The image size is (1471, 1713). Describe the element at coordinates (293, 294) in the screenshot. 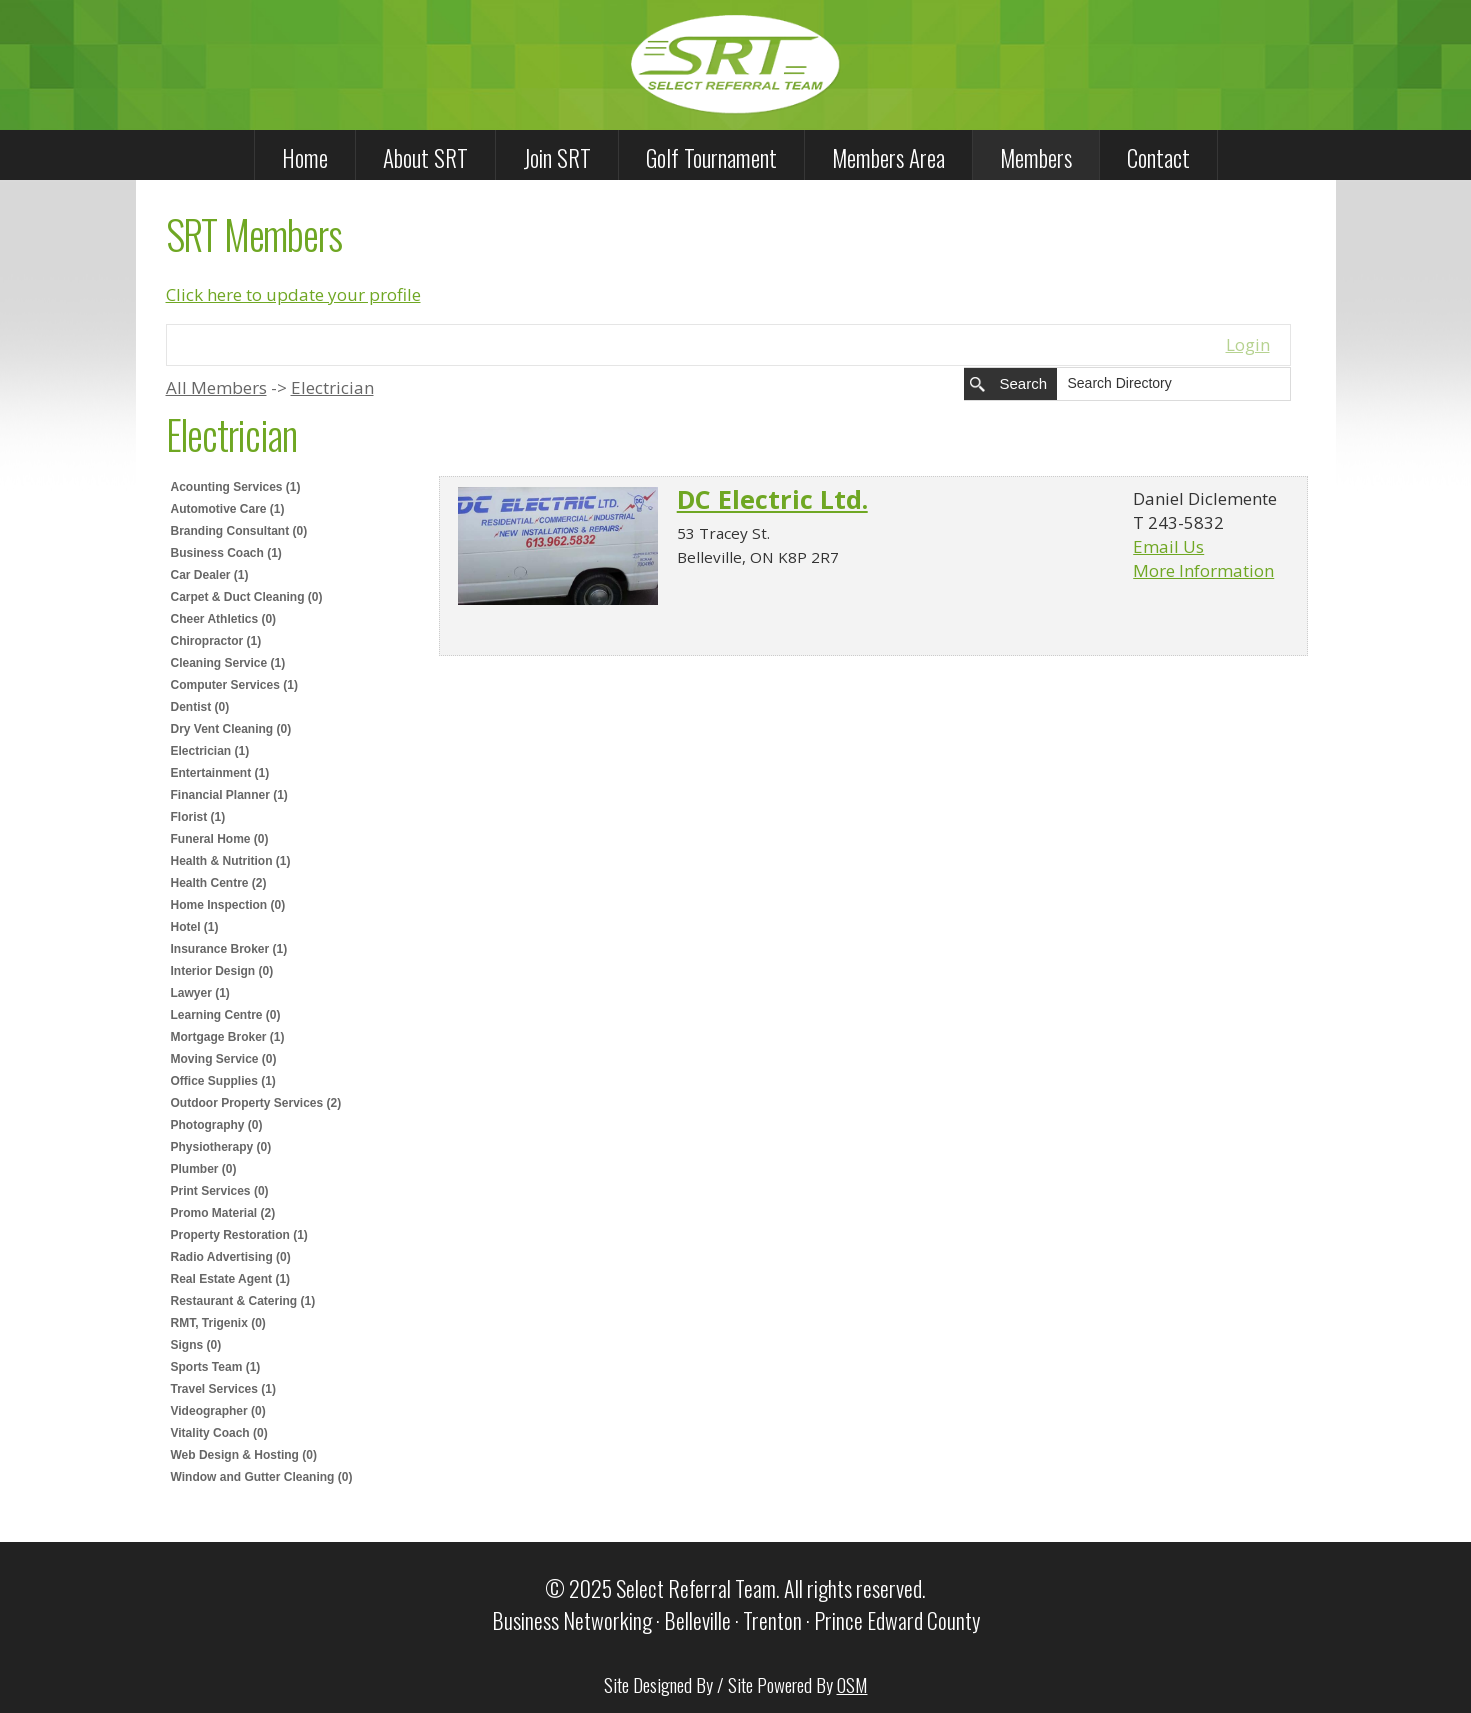

I see `Click here to update your profile` at that location.